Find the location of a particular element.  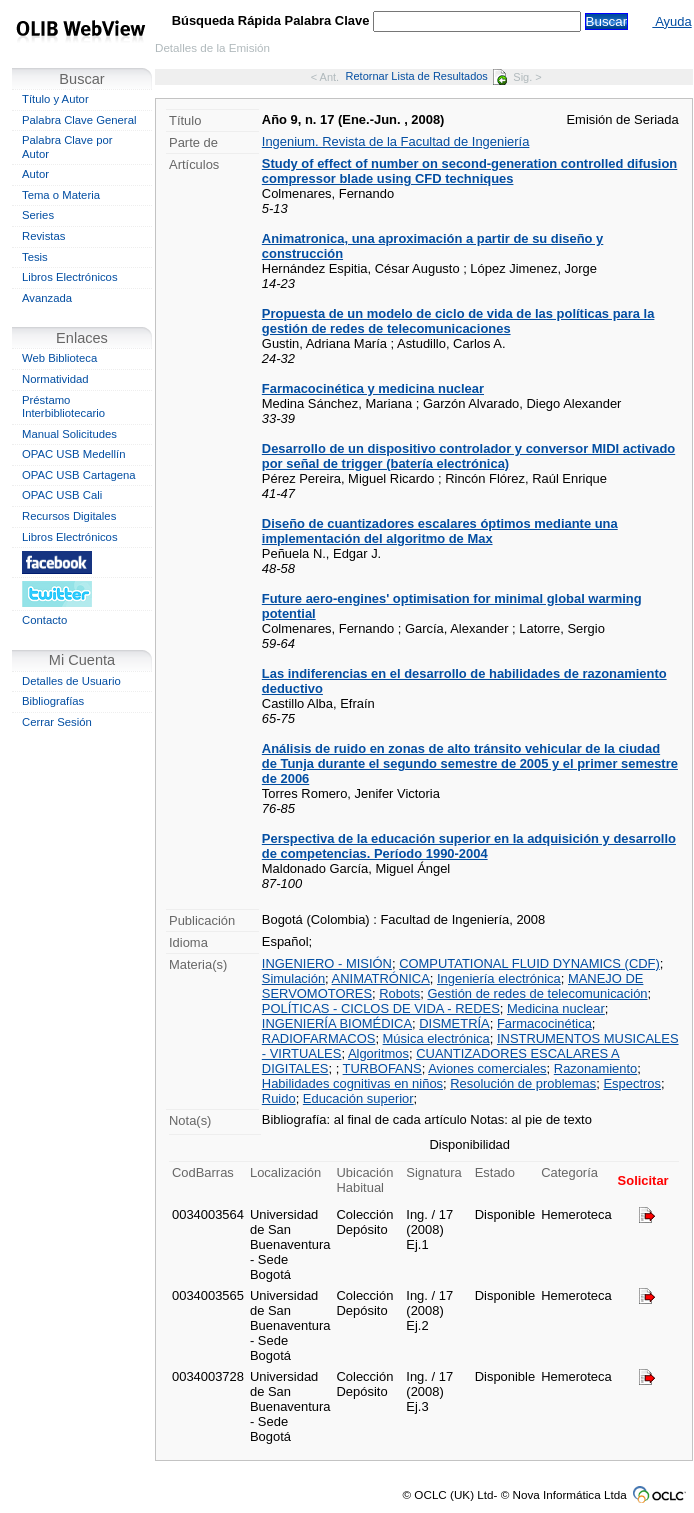

Educación superior is located at coordinates (358, 1098).